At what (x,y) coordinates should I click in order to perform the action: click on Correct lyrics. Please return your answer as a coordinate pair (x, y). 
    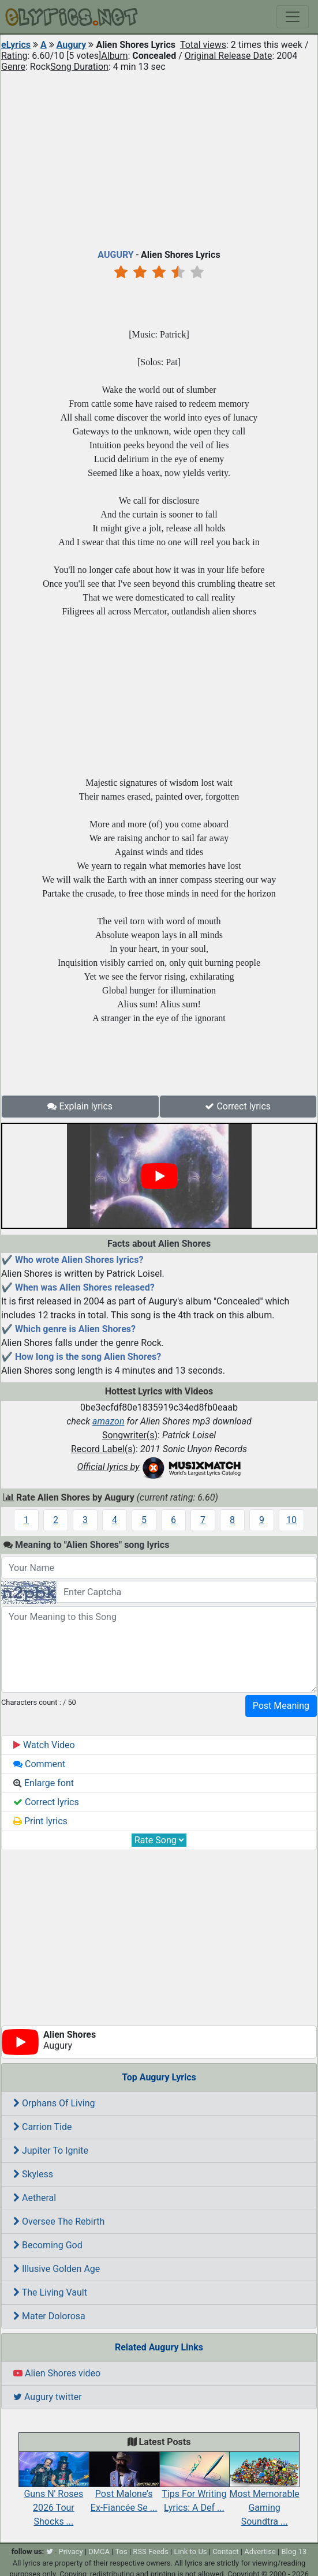
    Looking at the image, I should click on (238, 1106).